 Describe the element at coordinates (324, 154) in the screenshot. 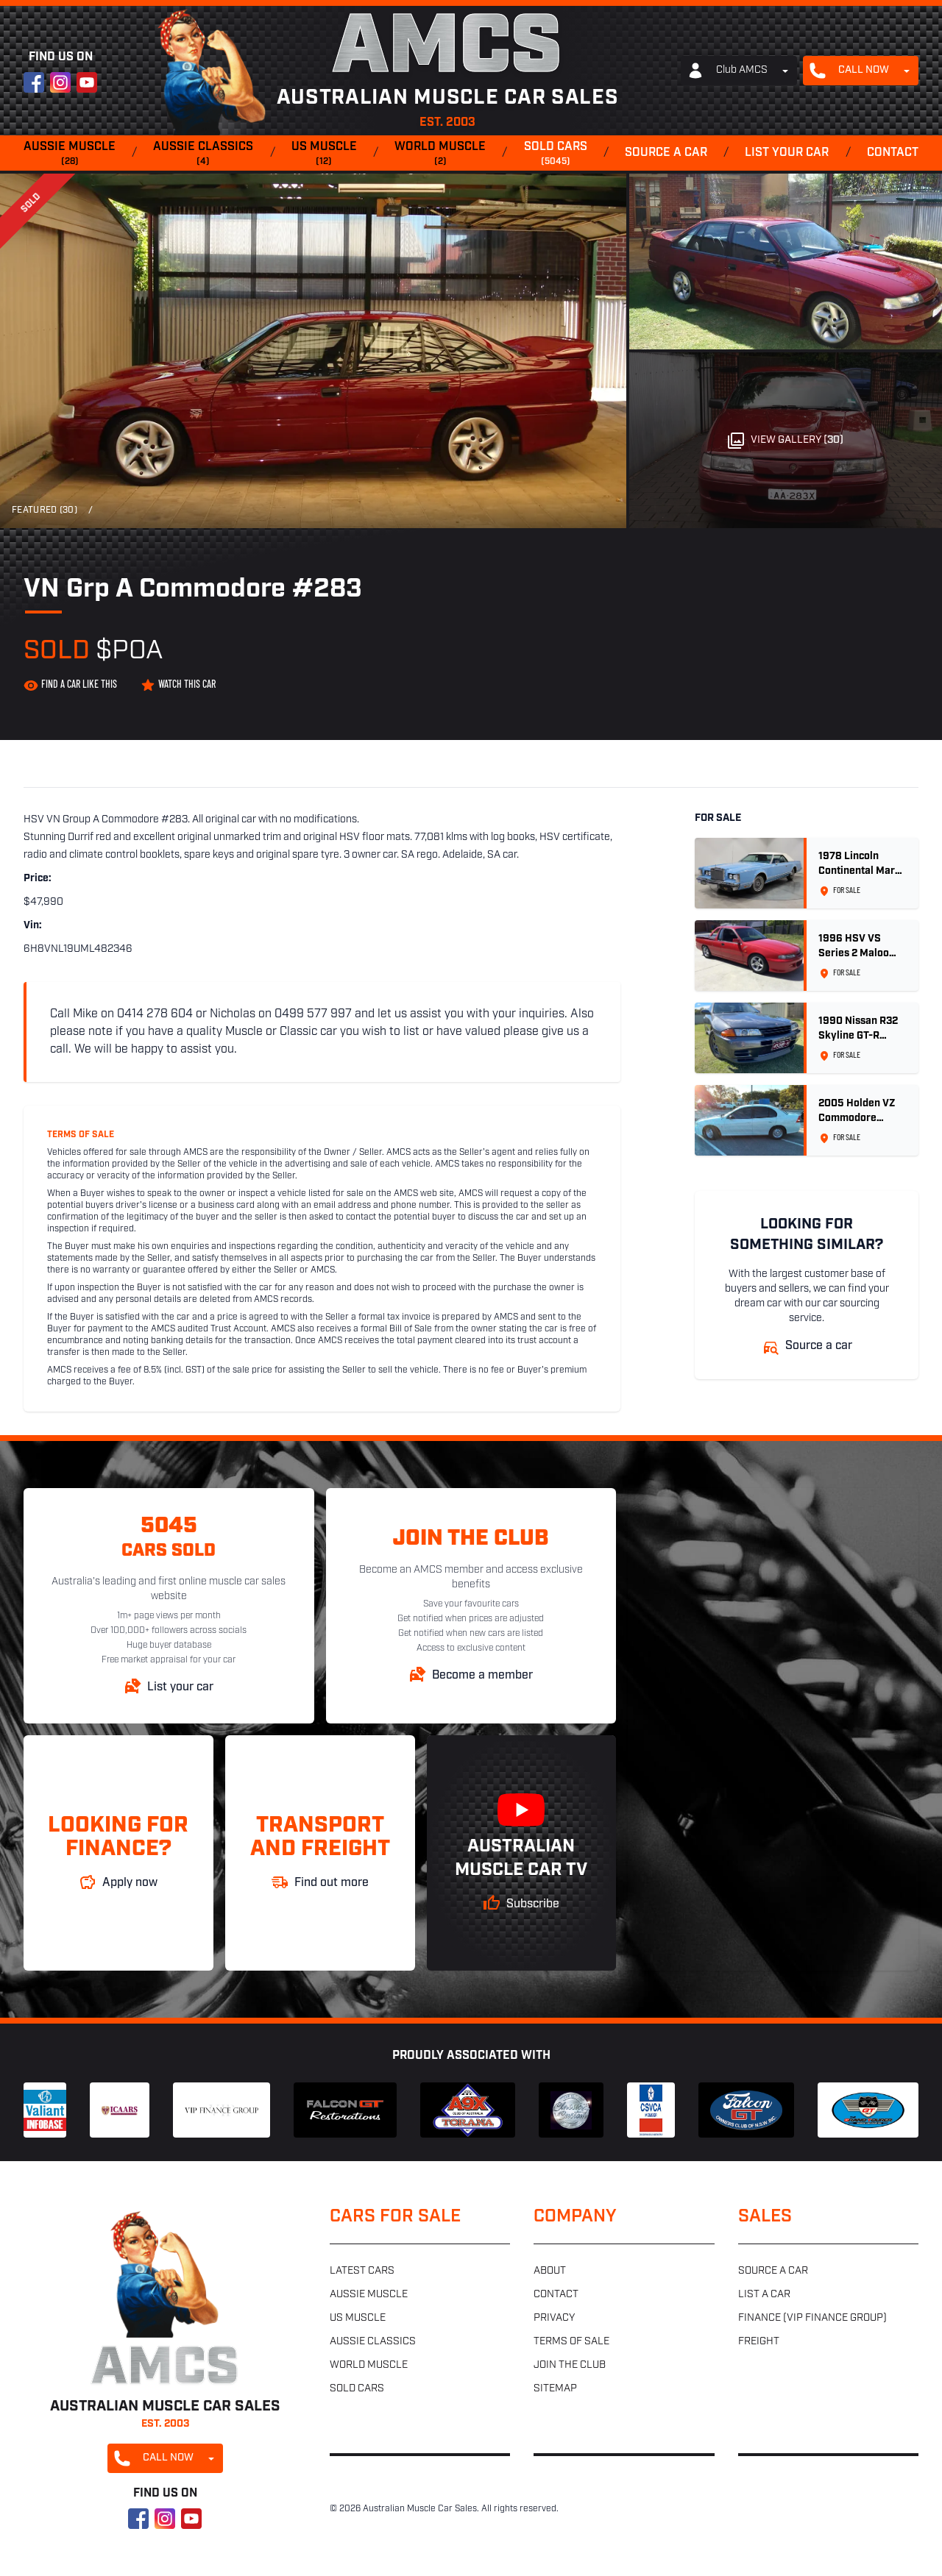

I see `US muscle` at that location.